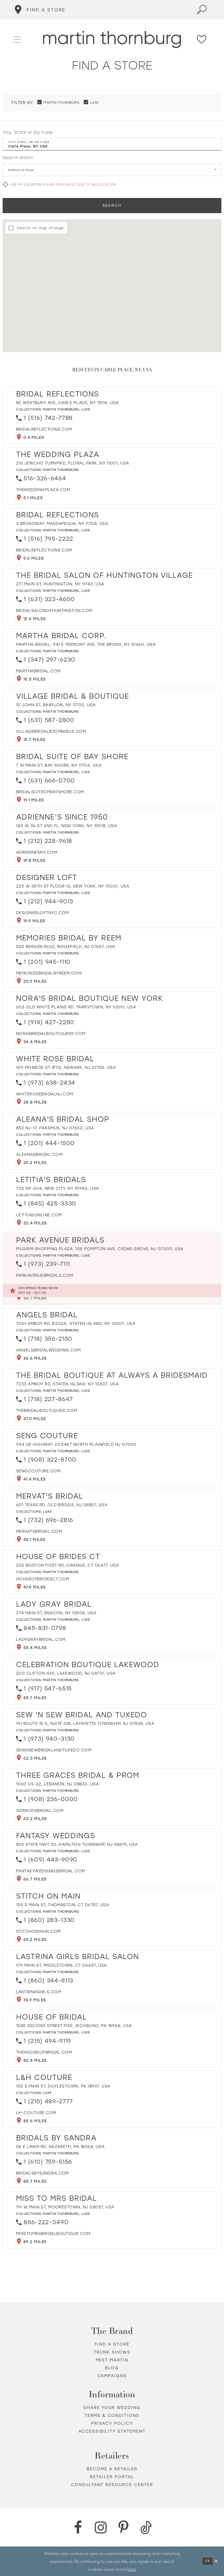 The height and width of the screenshot is (2576, 224). What do you see at coordinates (112, 2476) in the screenshot?
I see `Retailer portal` at bounding box center [112, 2476].